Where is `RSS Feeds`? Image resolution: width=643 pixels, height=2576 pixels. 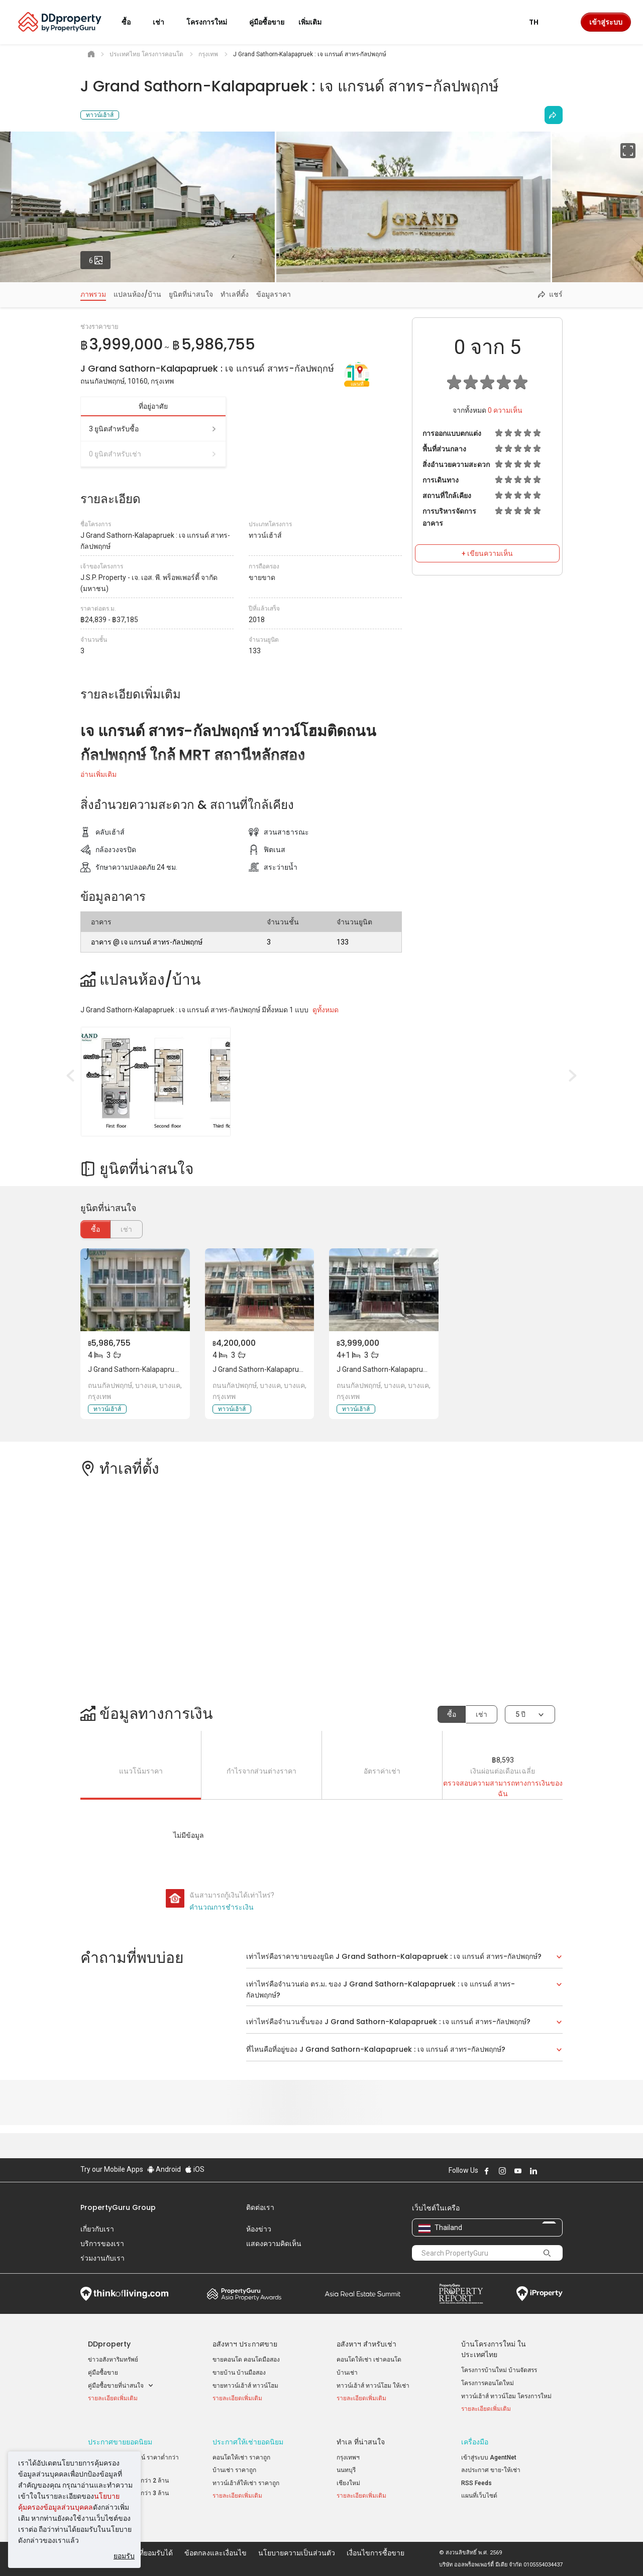
RSS Feeds is located at coordinates (476, 2483).